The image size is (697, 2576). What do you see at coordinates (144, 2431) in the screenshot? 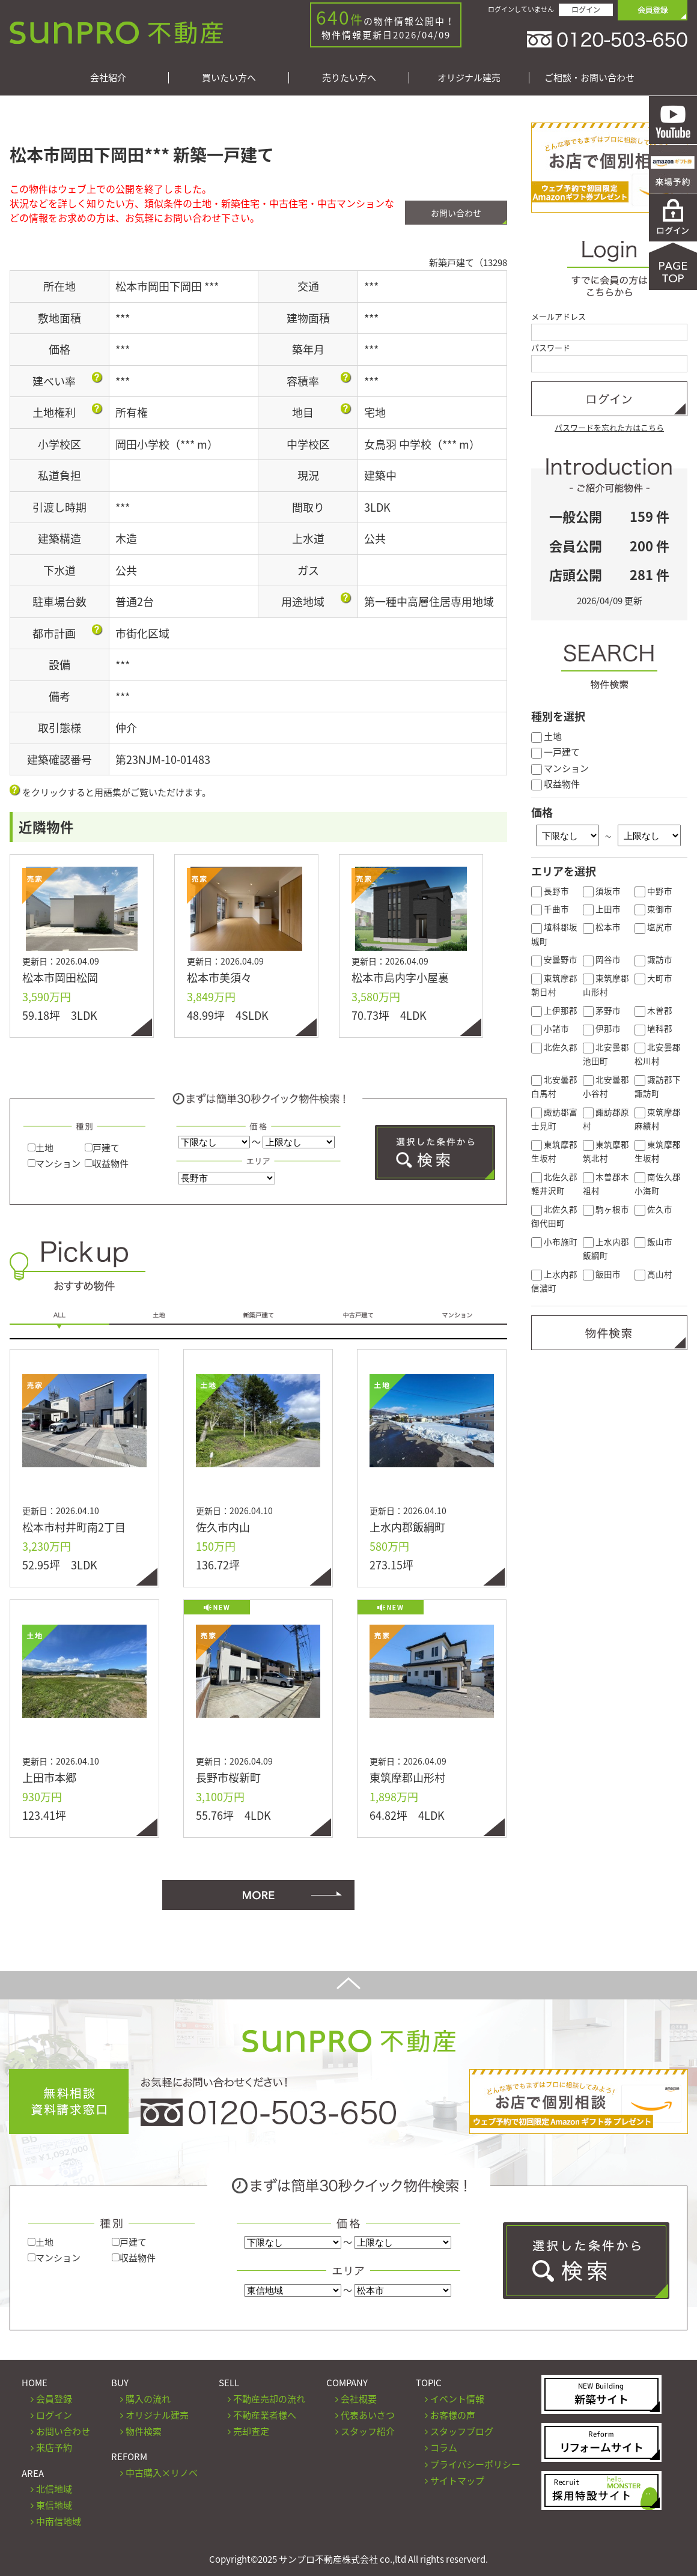
I see `物件検索` at bounding box center [144, 2431].